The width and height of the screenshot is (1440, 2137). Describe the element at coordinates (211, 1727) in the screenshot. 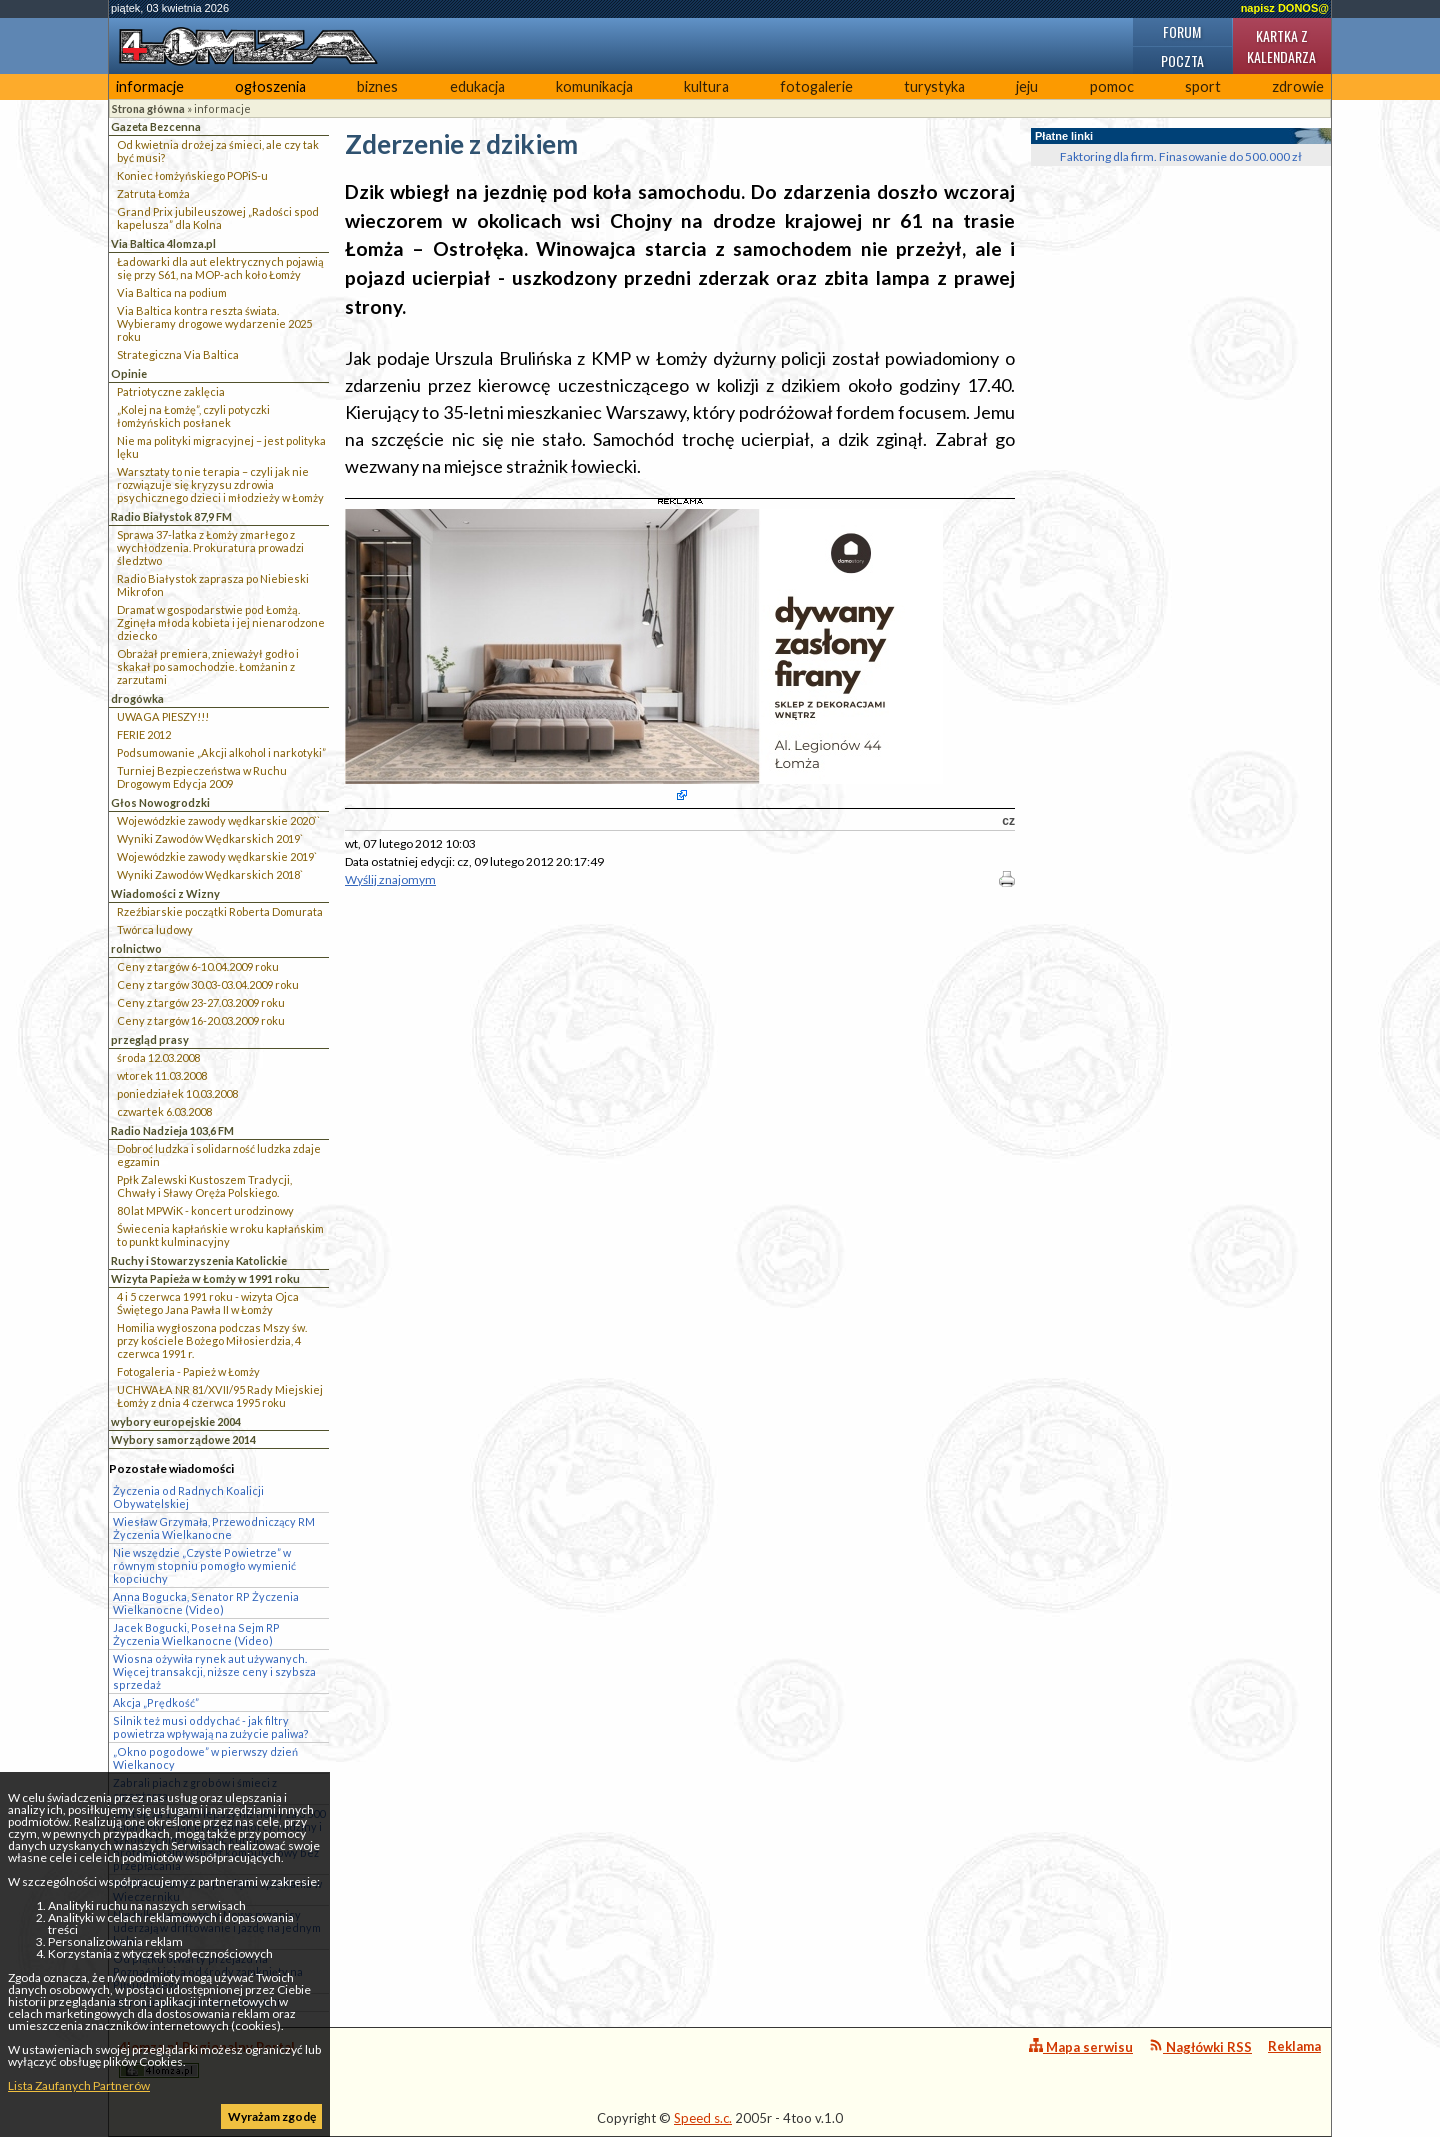

I see `Silnik też musi oddychać - jak filtry powietrza wpływają na zużycie paliwa?` at that location.